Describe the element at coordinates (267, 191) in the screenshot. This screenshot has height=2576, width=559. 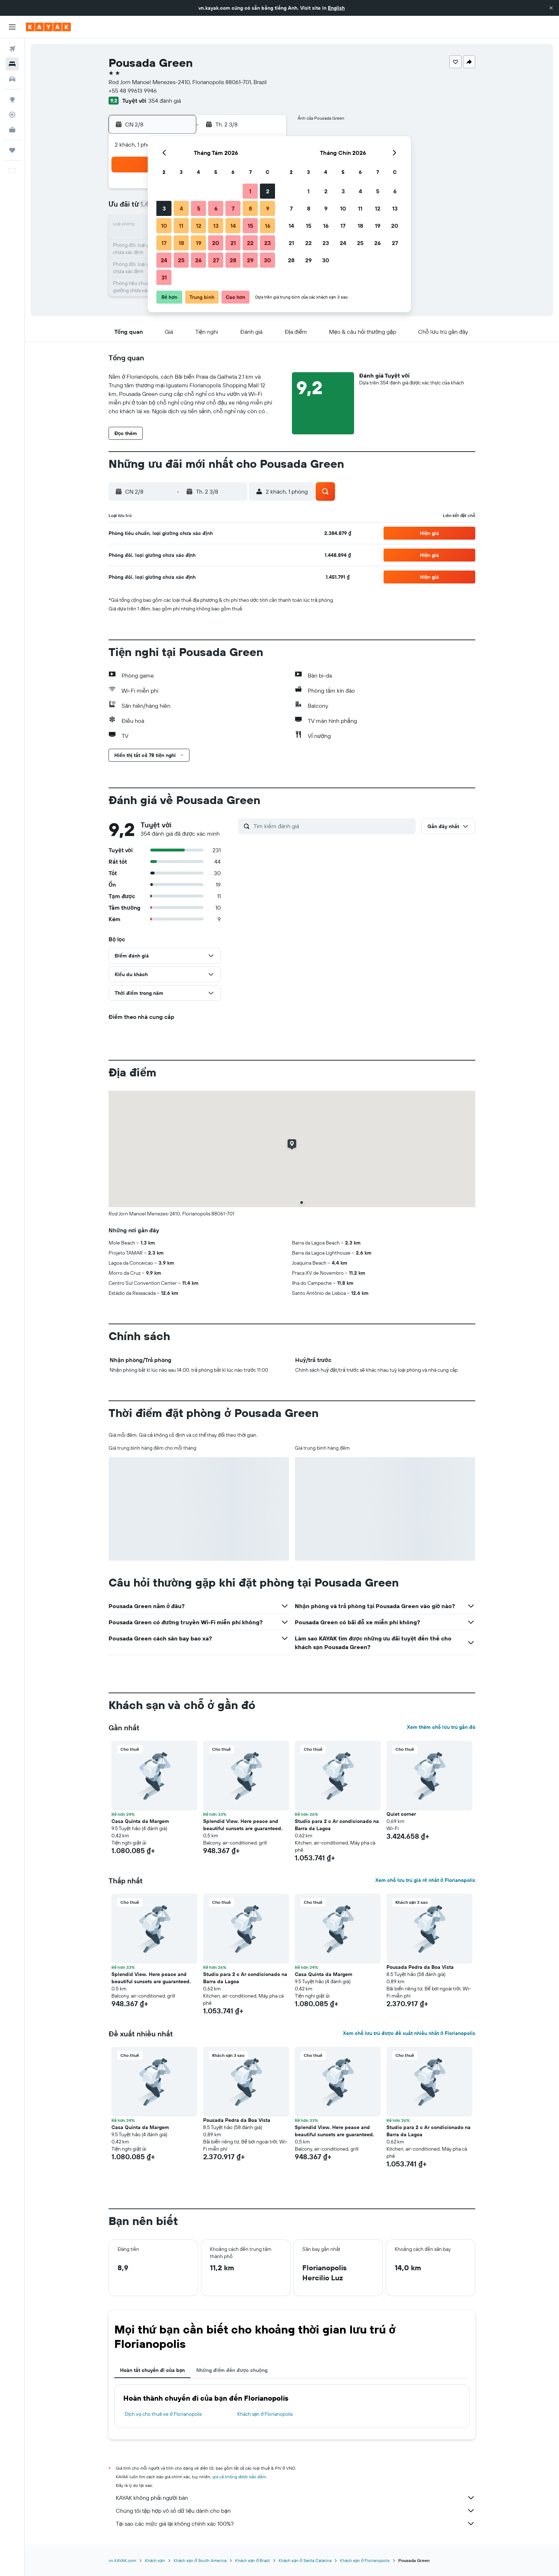
I see `2 [button]` at that location.